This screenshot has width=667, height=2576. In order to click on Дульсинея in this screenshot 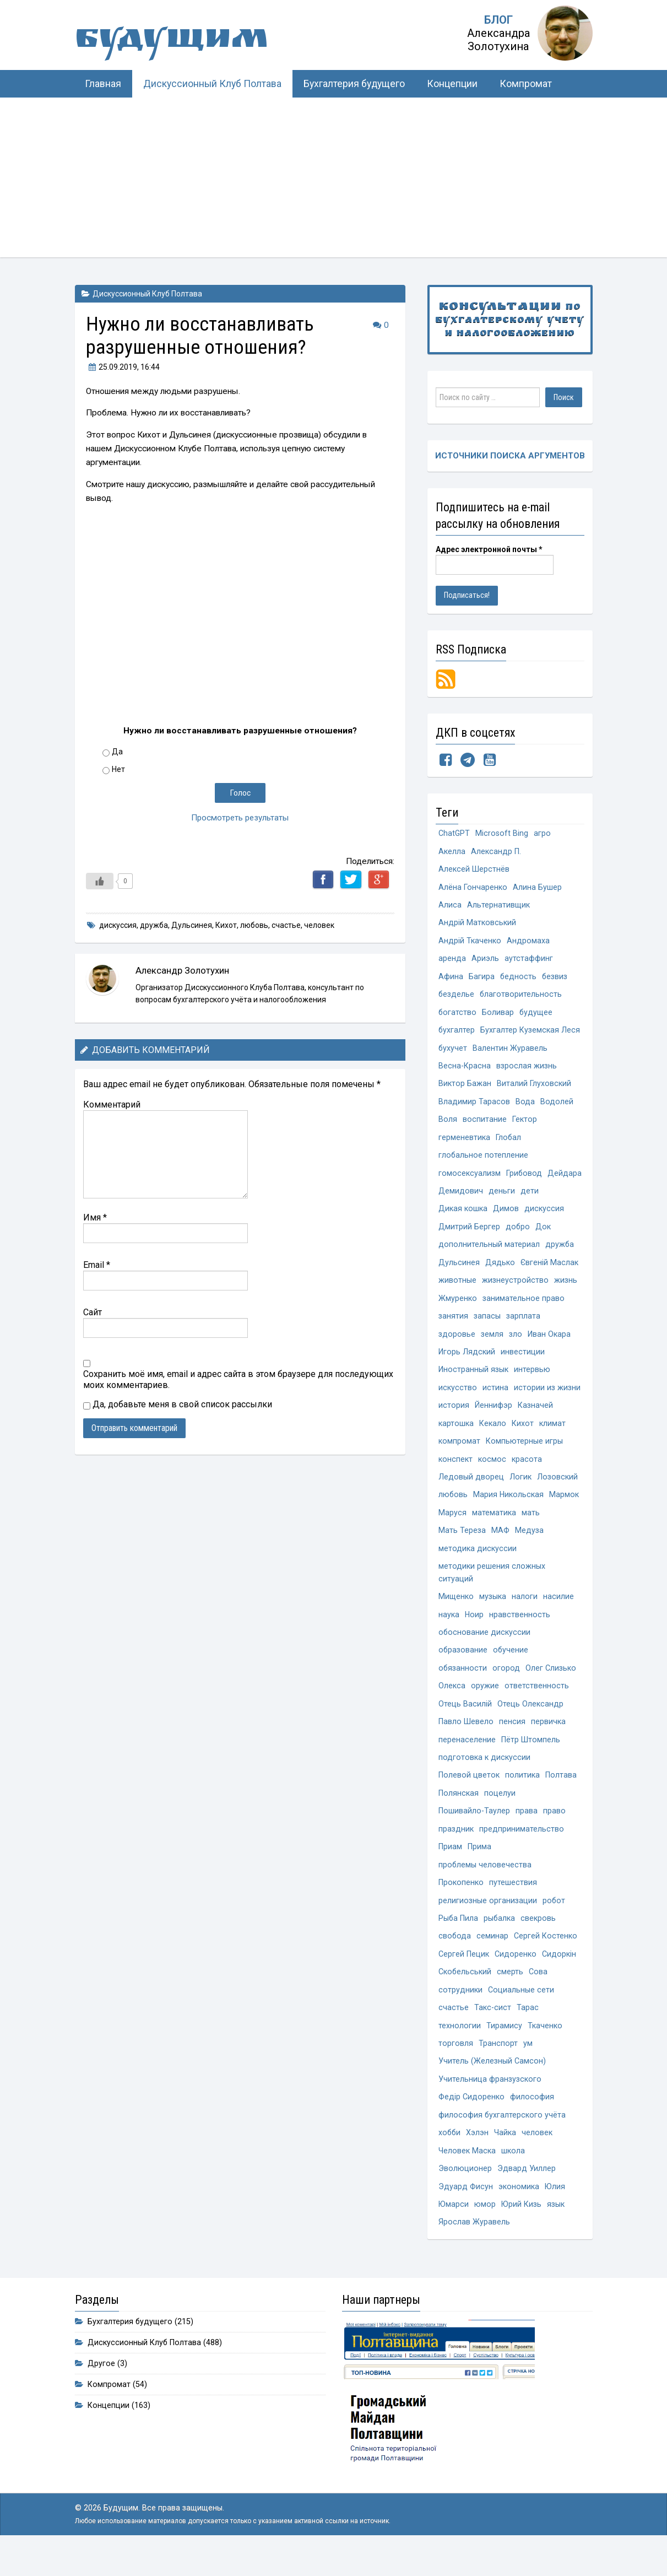, I will do `click(191, 925)`.